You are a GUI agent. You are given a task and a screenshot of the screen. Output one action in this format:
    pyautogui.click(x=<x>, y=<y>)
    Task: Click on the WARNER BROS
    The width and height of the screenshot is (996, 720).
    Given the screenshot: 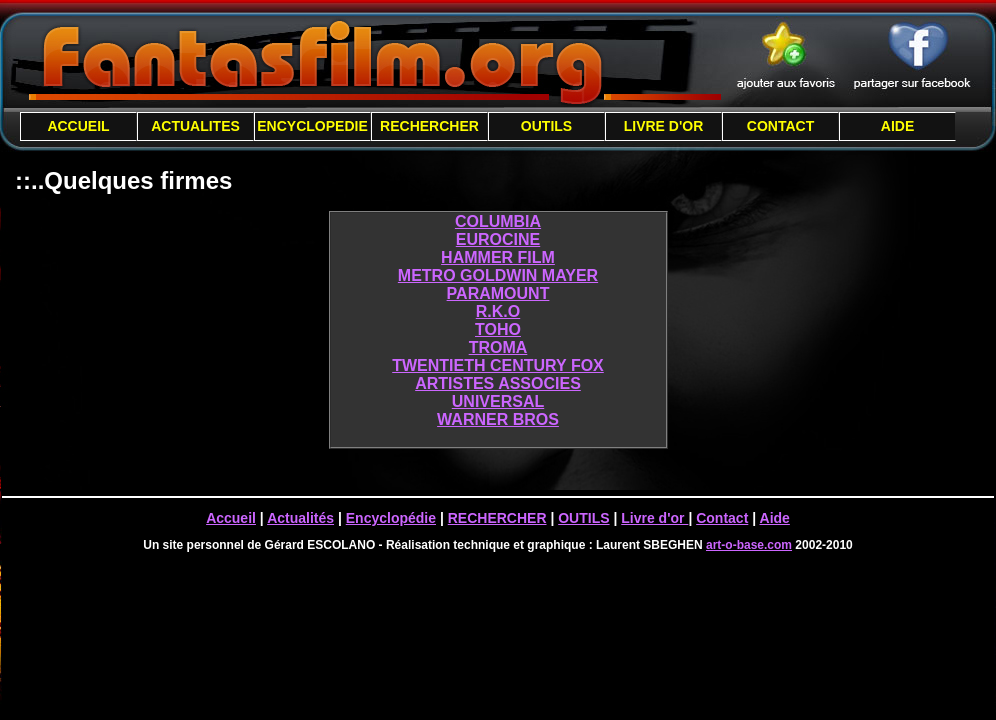 What is the action you would take?
    pyautogui.click(x=498, y=419)
    